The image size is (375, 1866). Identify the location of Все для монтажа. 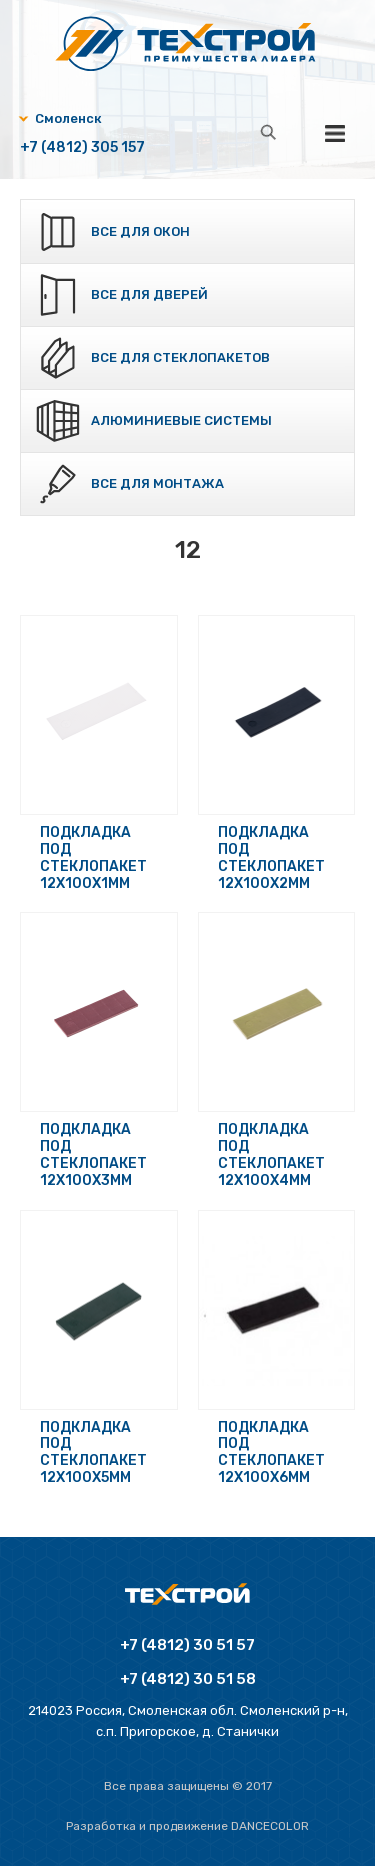
(157, 483).